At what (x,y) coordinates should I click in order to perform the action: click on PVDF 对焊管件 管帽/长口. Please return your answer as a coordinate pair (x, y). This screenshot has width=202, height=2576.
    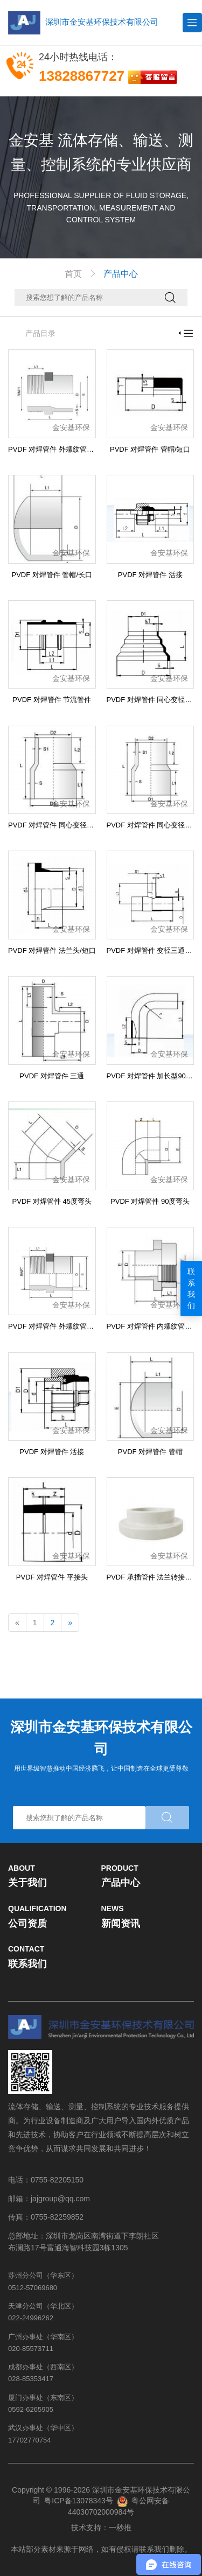
    Looking at the image, I should click on (51, 575).